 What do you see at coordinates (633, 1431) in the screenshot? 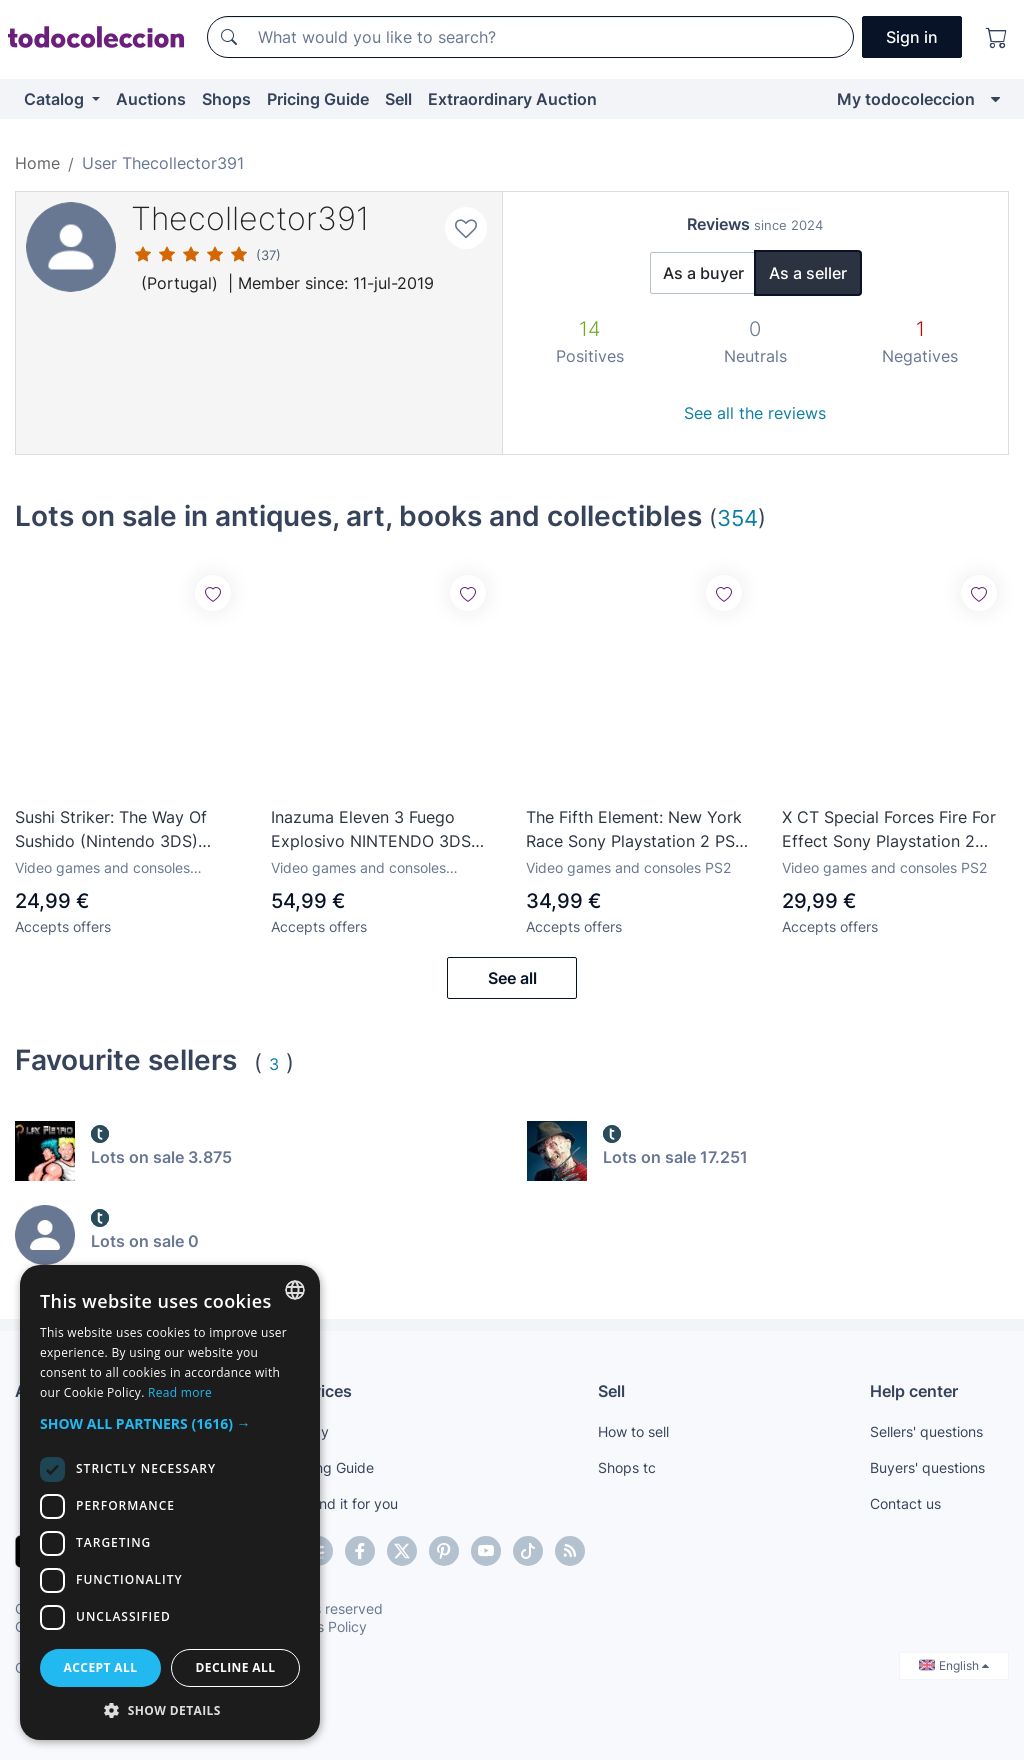
I see `How to sell` at bounding box center [633, 1431].